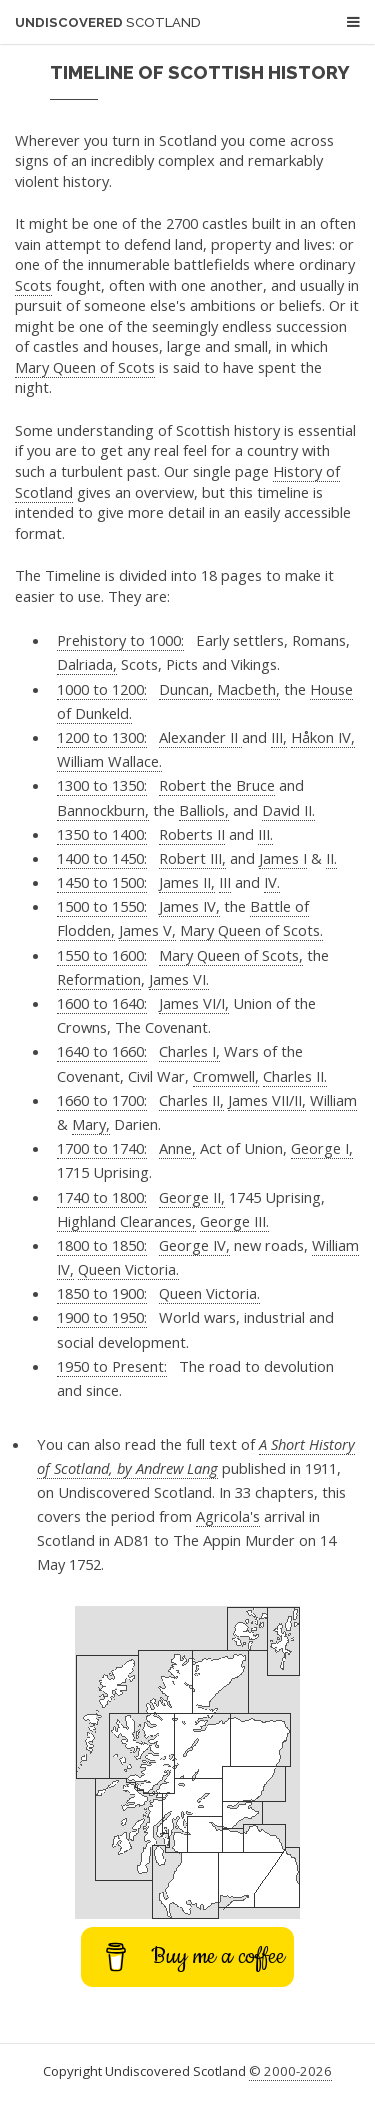 The height and width of the screenshot is (2111, 375). What do you see at coordinates (120, 640) in the screenshot?
I see `Prehistory to 1000:` at bounding box center [120, 640].